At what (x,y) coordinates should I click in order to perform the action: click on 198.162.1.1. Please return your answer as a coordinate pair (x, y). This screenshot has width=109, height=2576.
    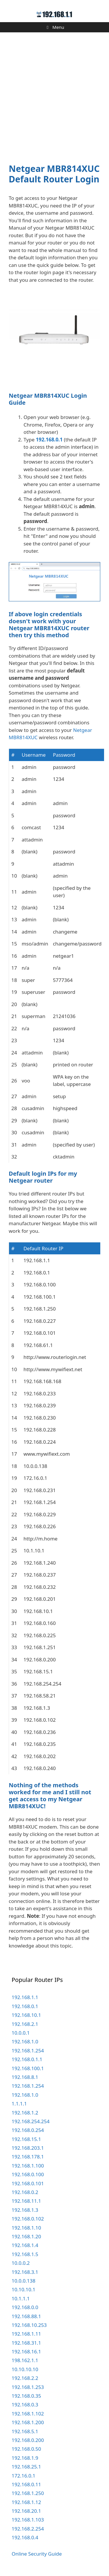
    Looking at the image, I should click on (25, 2360).